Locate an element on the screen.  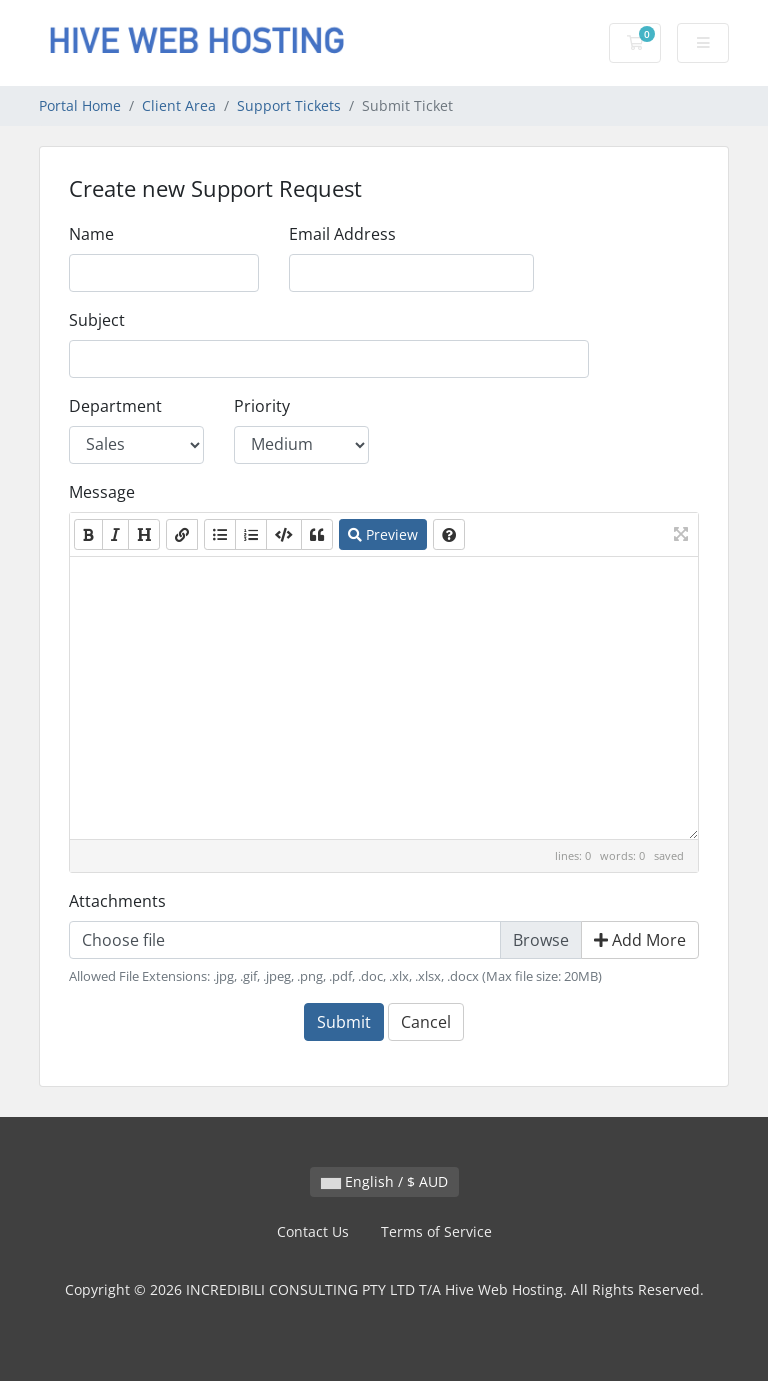
Department is located at coordinates (115, 406).